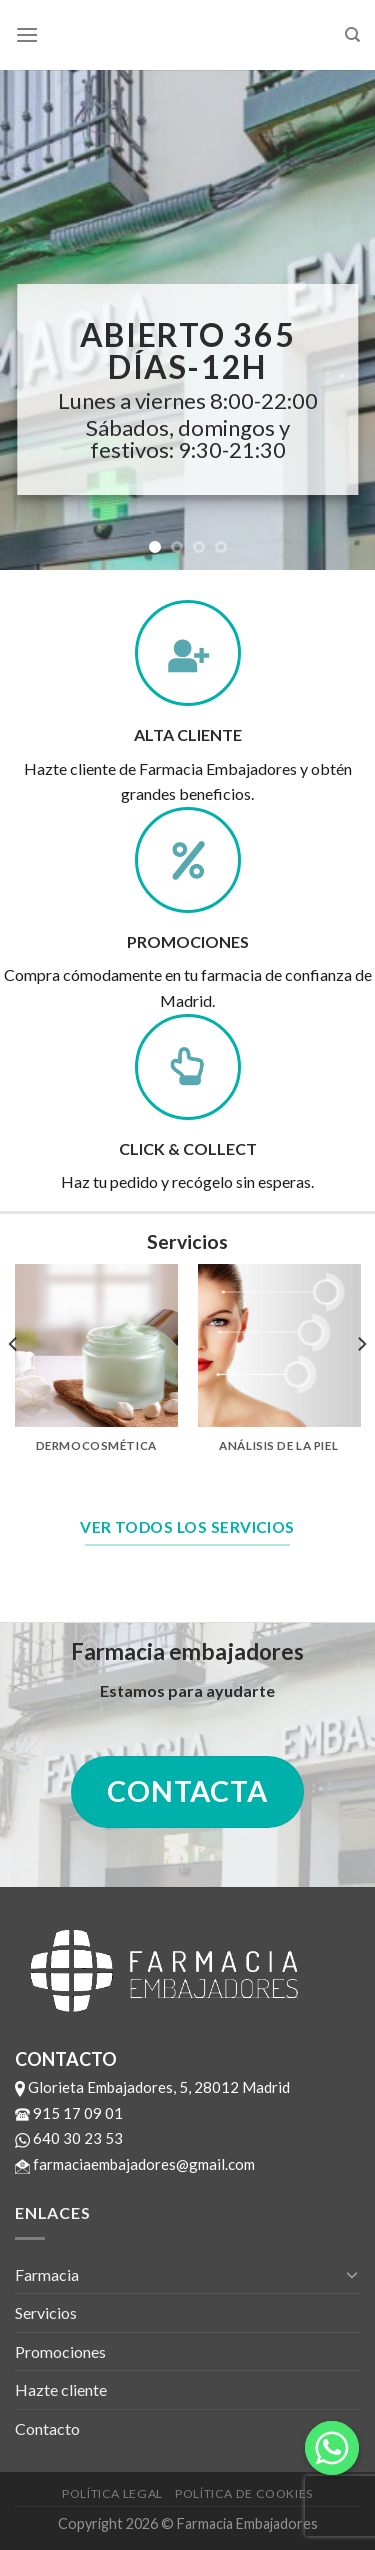 Image resolution: width=375 pixels, height=2550 pixels. I want to click on [previous], so click(14, 1383).